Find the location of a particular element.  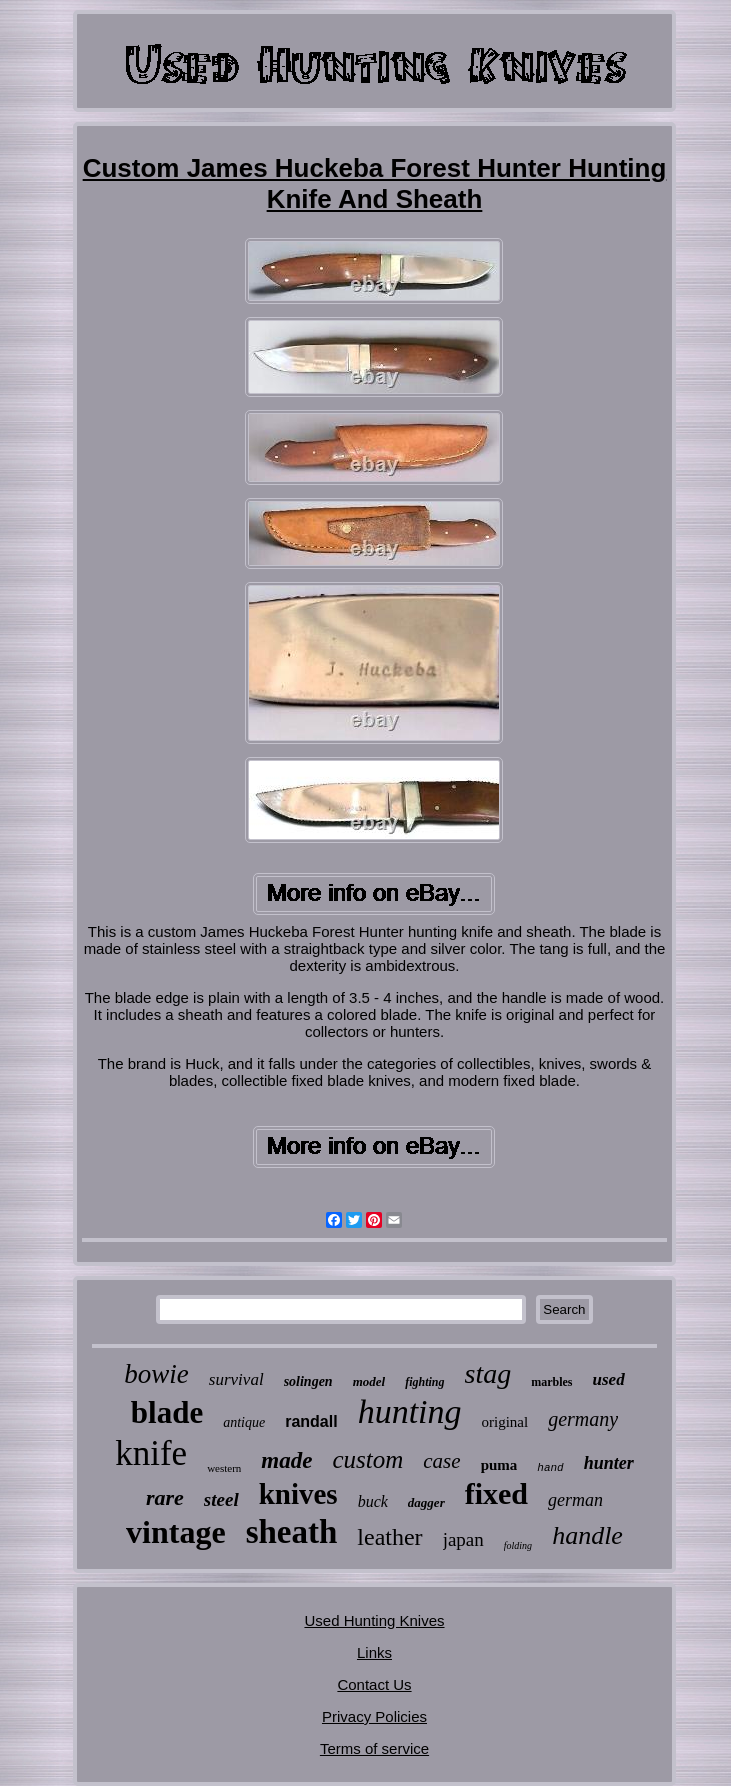

buck is located at coordinates (373, 1501).